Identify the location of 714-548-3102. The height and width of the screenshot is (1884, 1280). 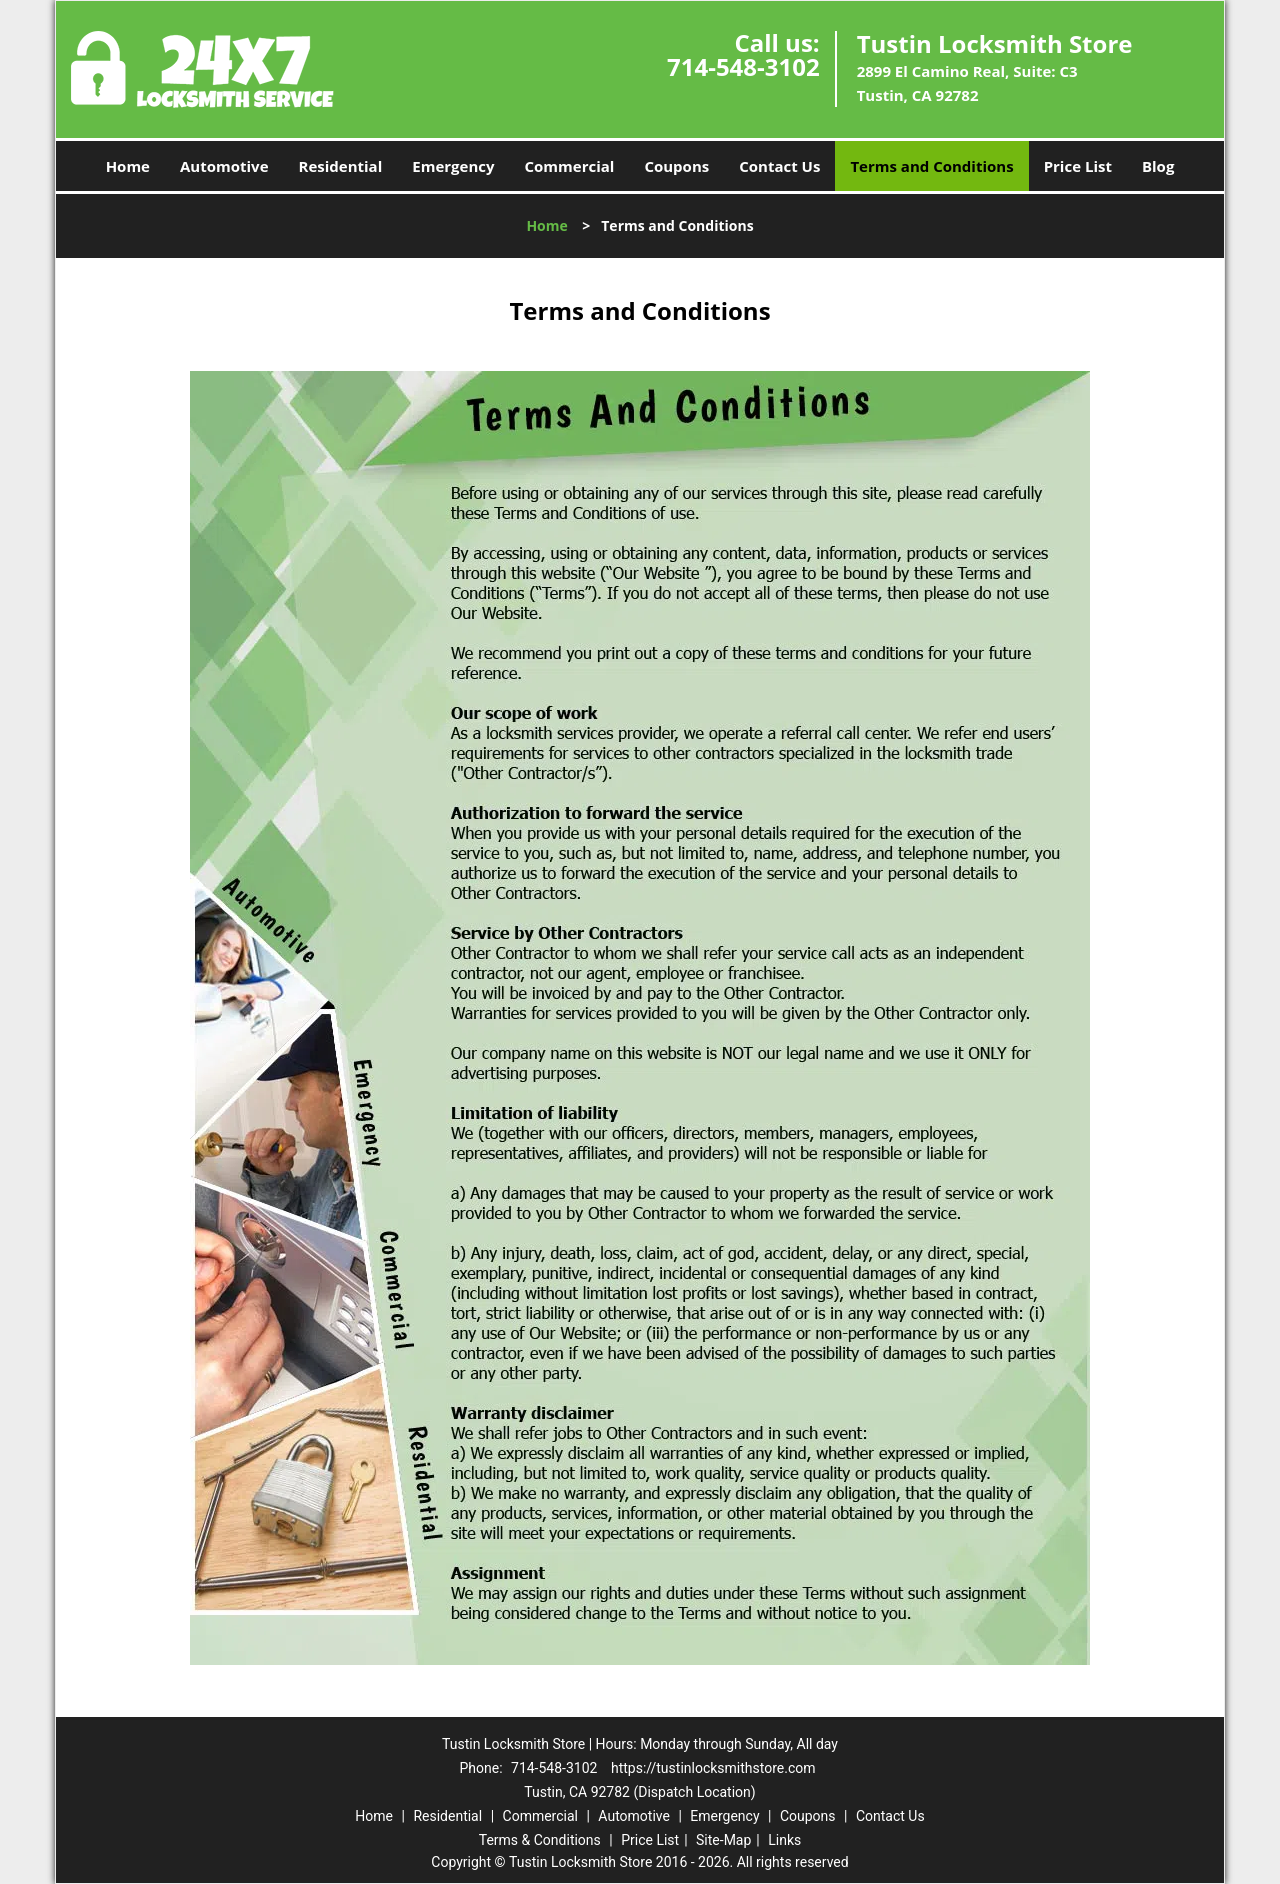
(743, 66).